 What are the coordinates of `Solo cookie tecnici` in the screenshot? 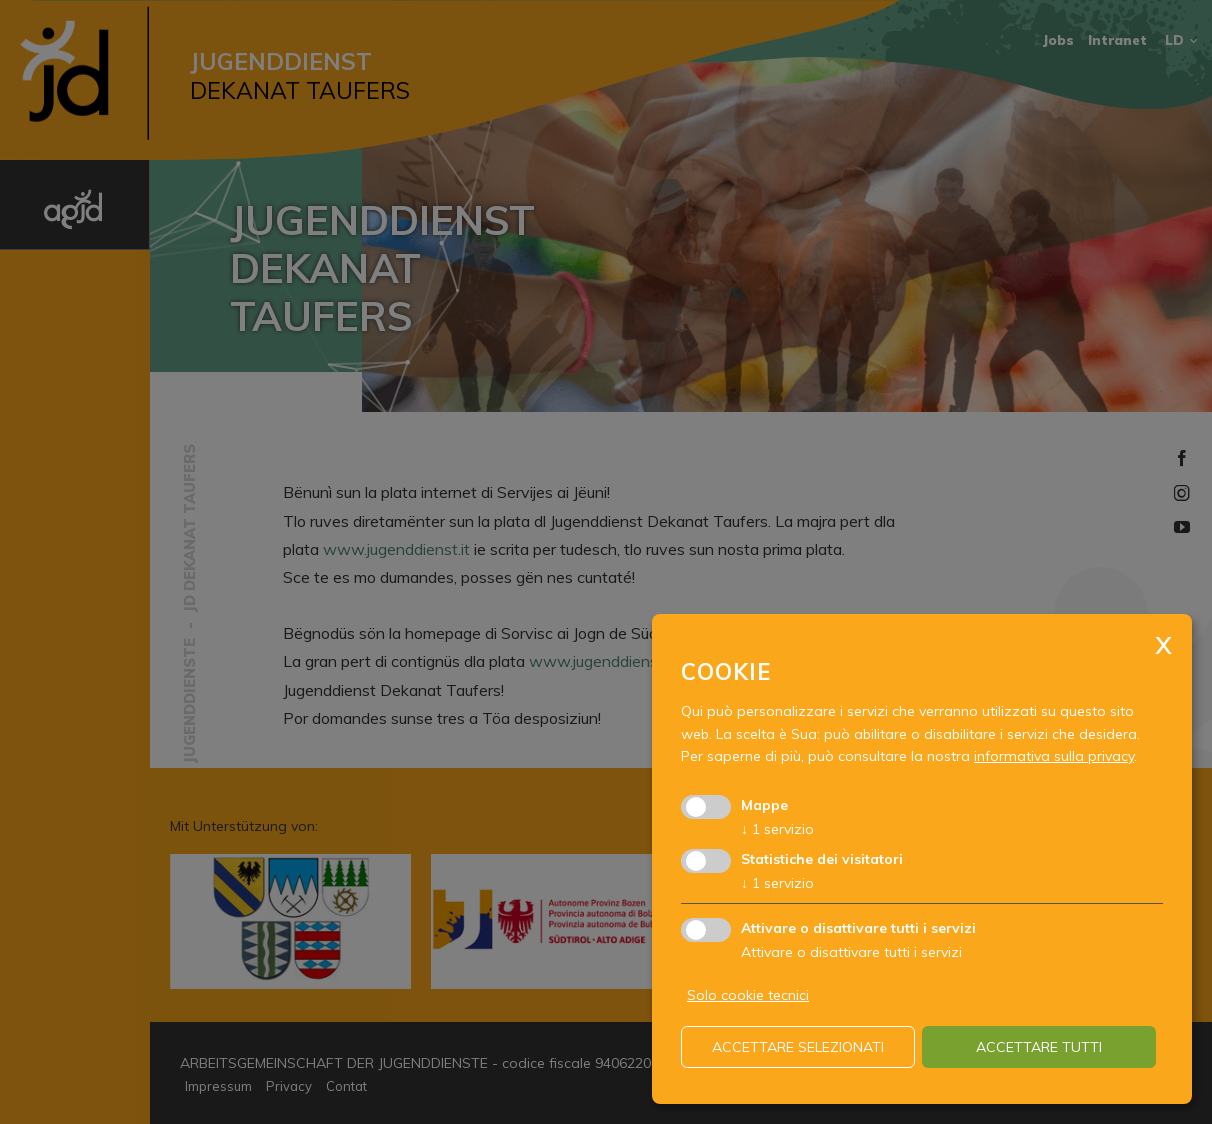 It's located at (748, 995).